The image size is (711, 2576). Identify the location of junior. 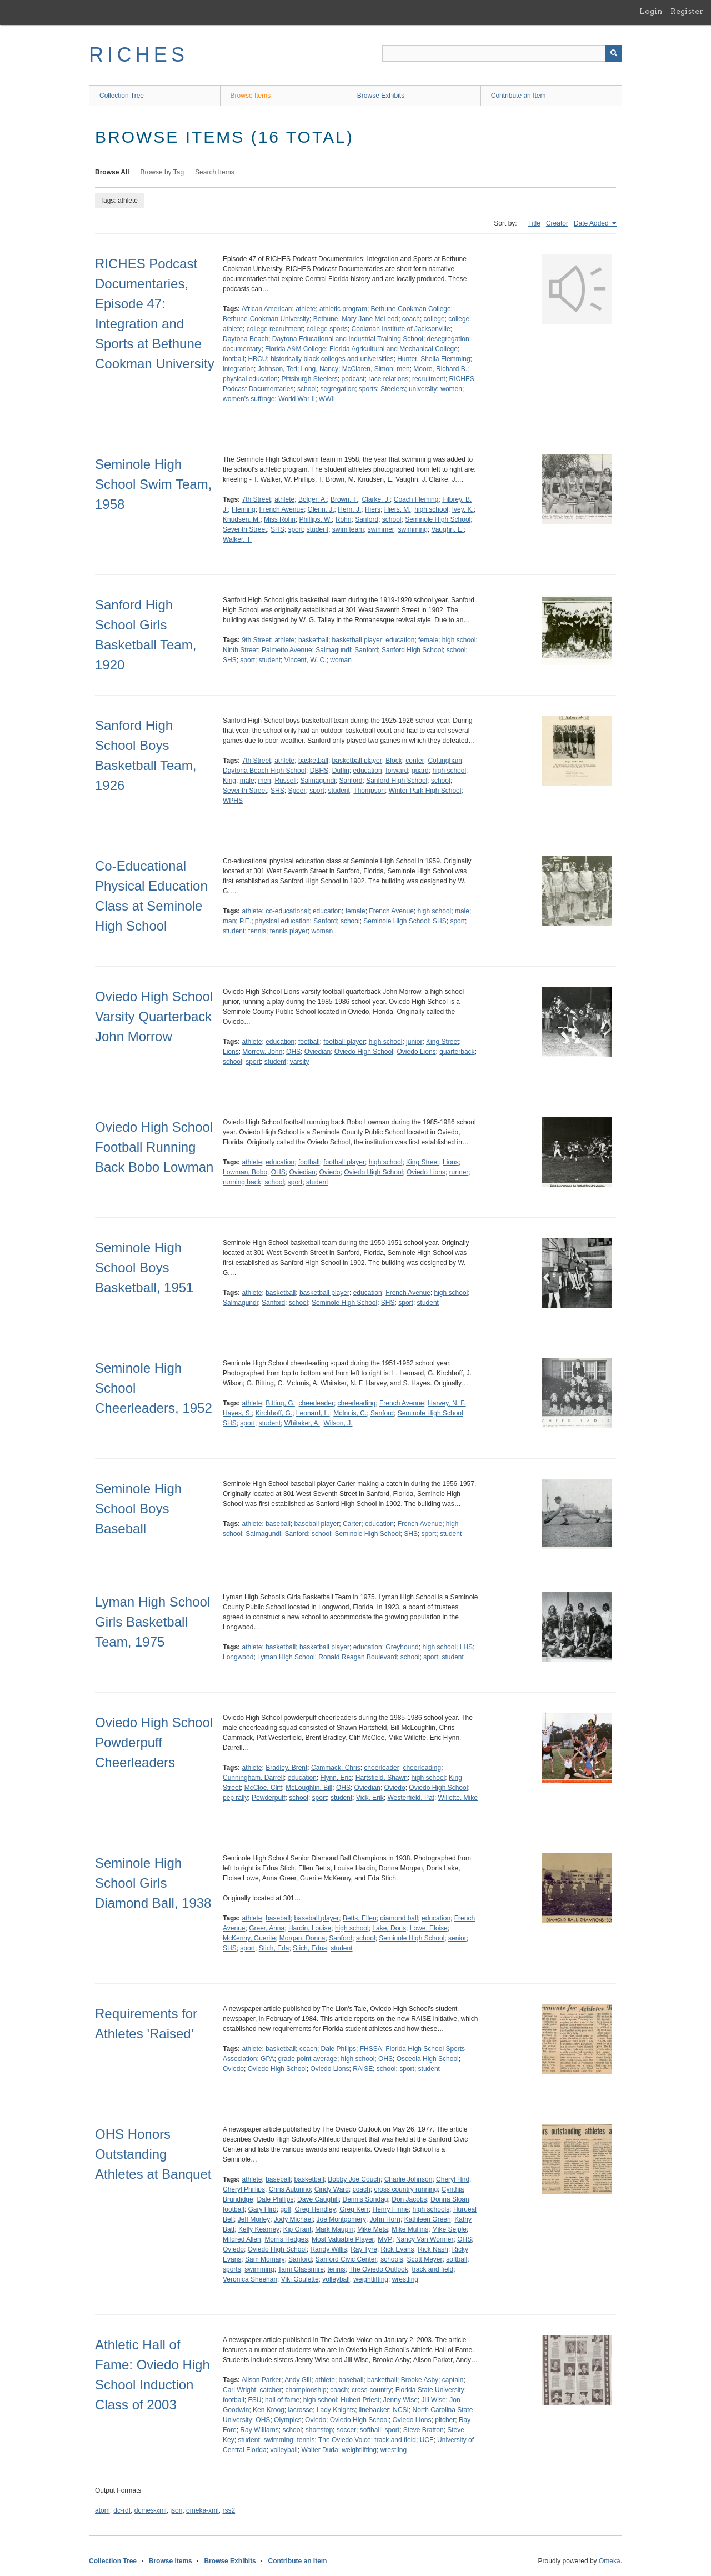
(414, 1042).